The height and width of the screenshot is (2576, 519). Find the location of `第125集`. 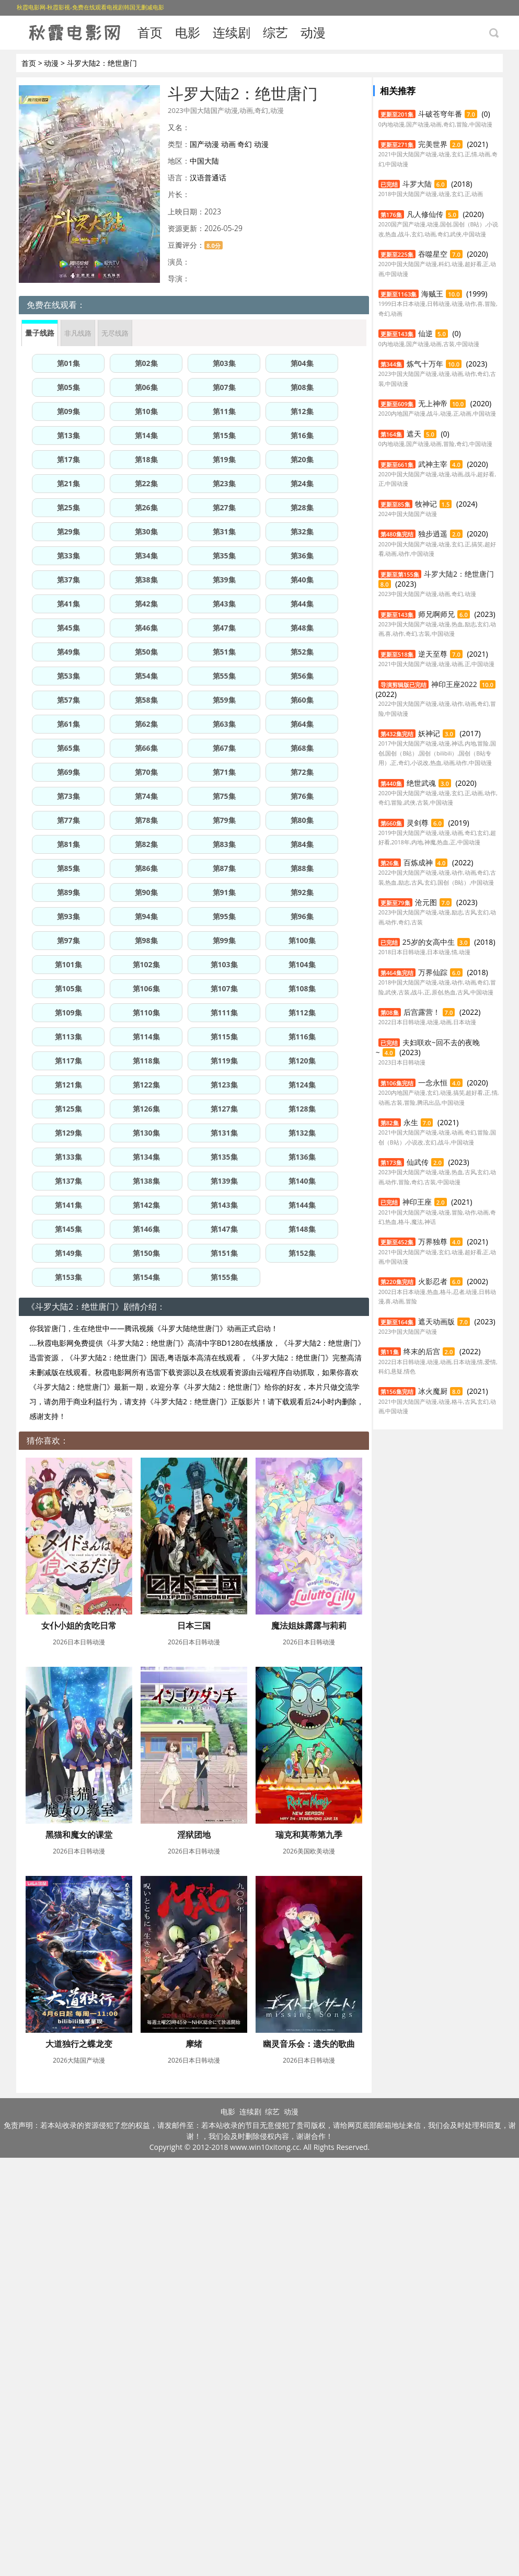

第125集 is located at coordinates (68, 1109).